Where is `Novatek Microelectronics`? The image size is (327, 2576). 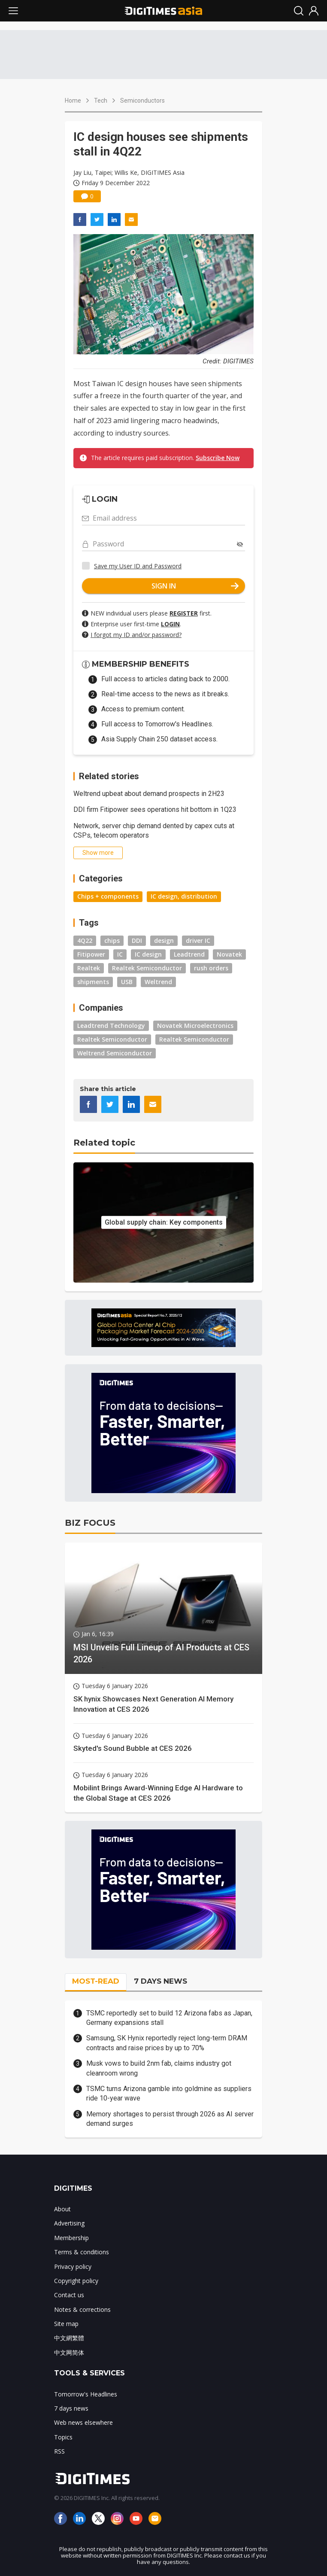
Novatek Microelectronics is located at coordinates (195, 1025).